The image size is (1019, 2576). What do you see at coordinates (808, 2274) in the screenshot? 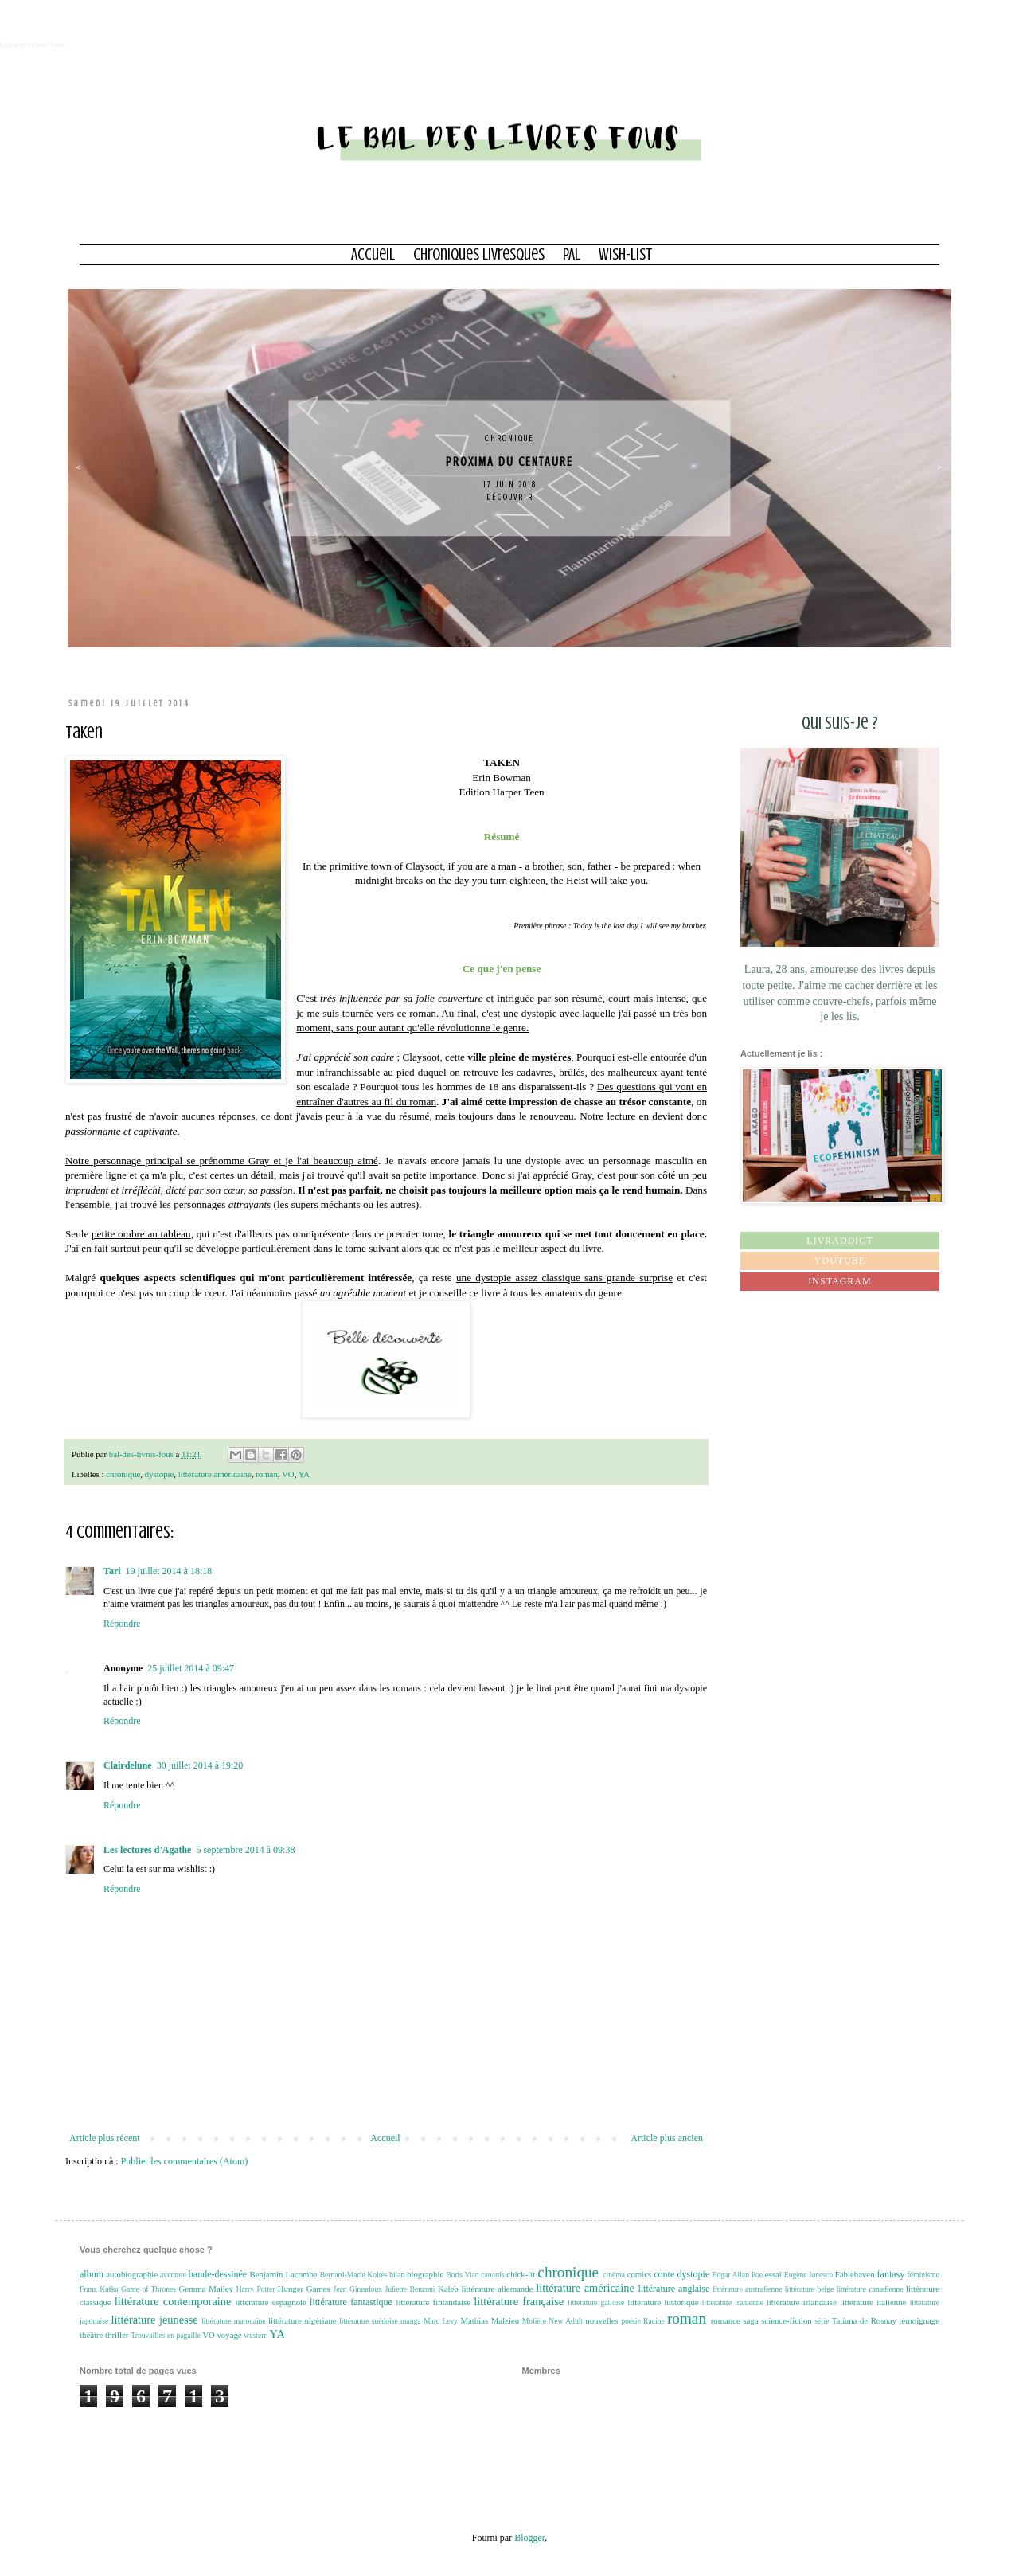
I see `Eugène Ionesco` at bounding box center [808, 2274].